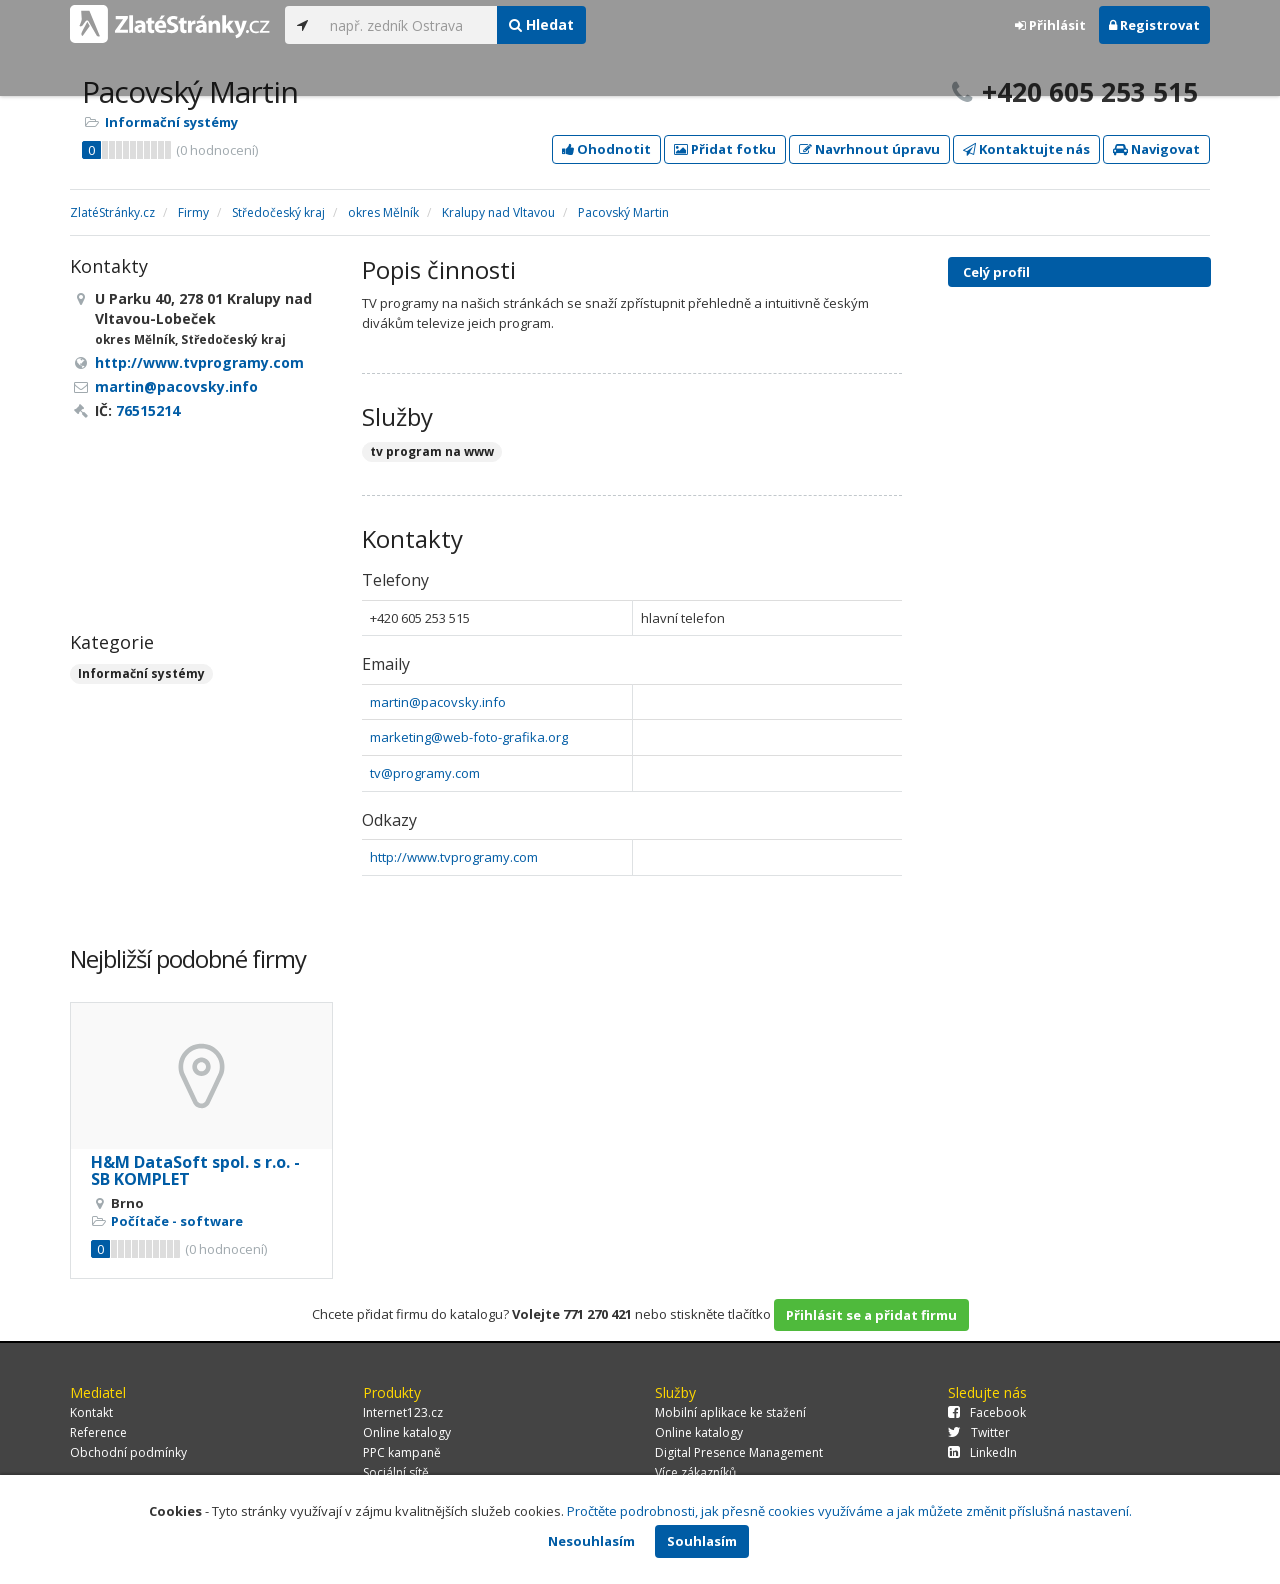  What do you see at coordinates (869, 149) in the screenshot?
I see `Navrhnout úpravu` at bounding box center [869, 149].